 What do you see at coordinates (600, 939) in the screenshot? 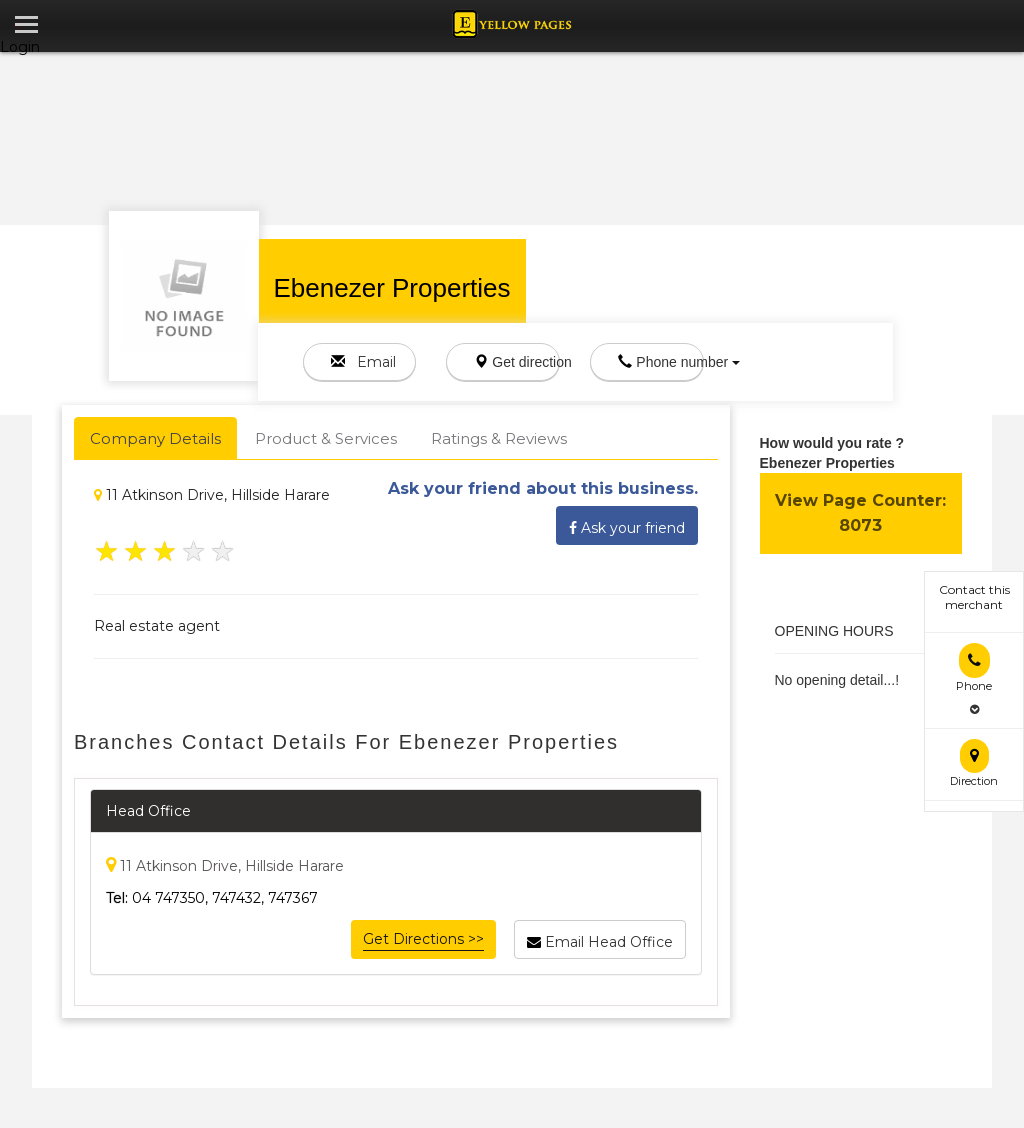
I see `Email Head Office` at bounding box center [600, 939].